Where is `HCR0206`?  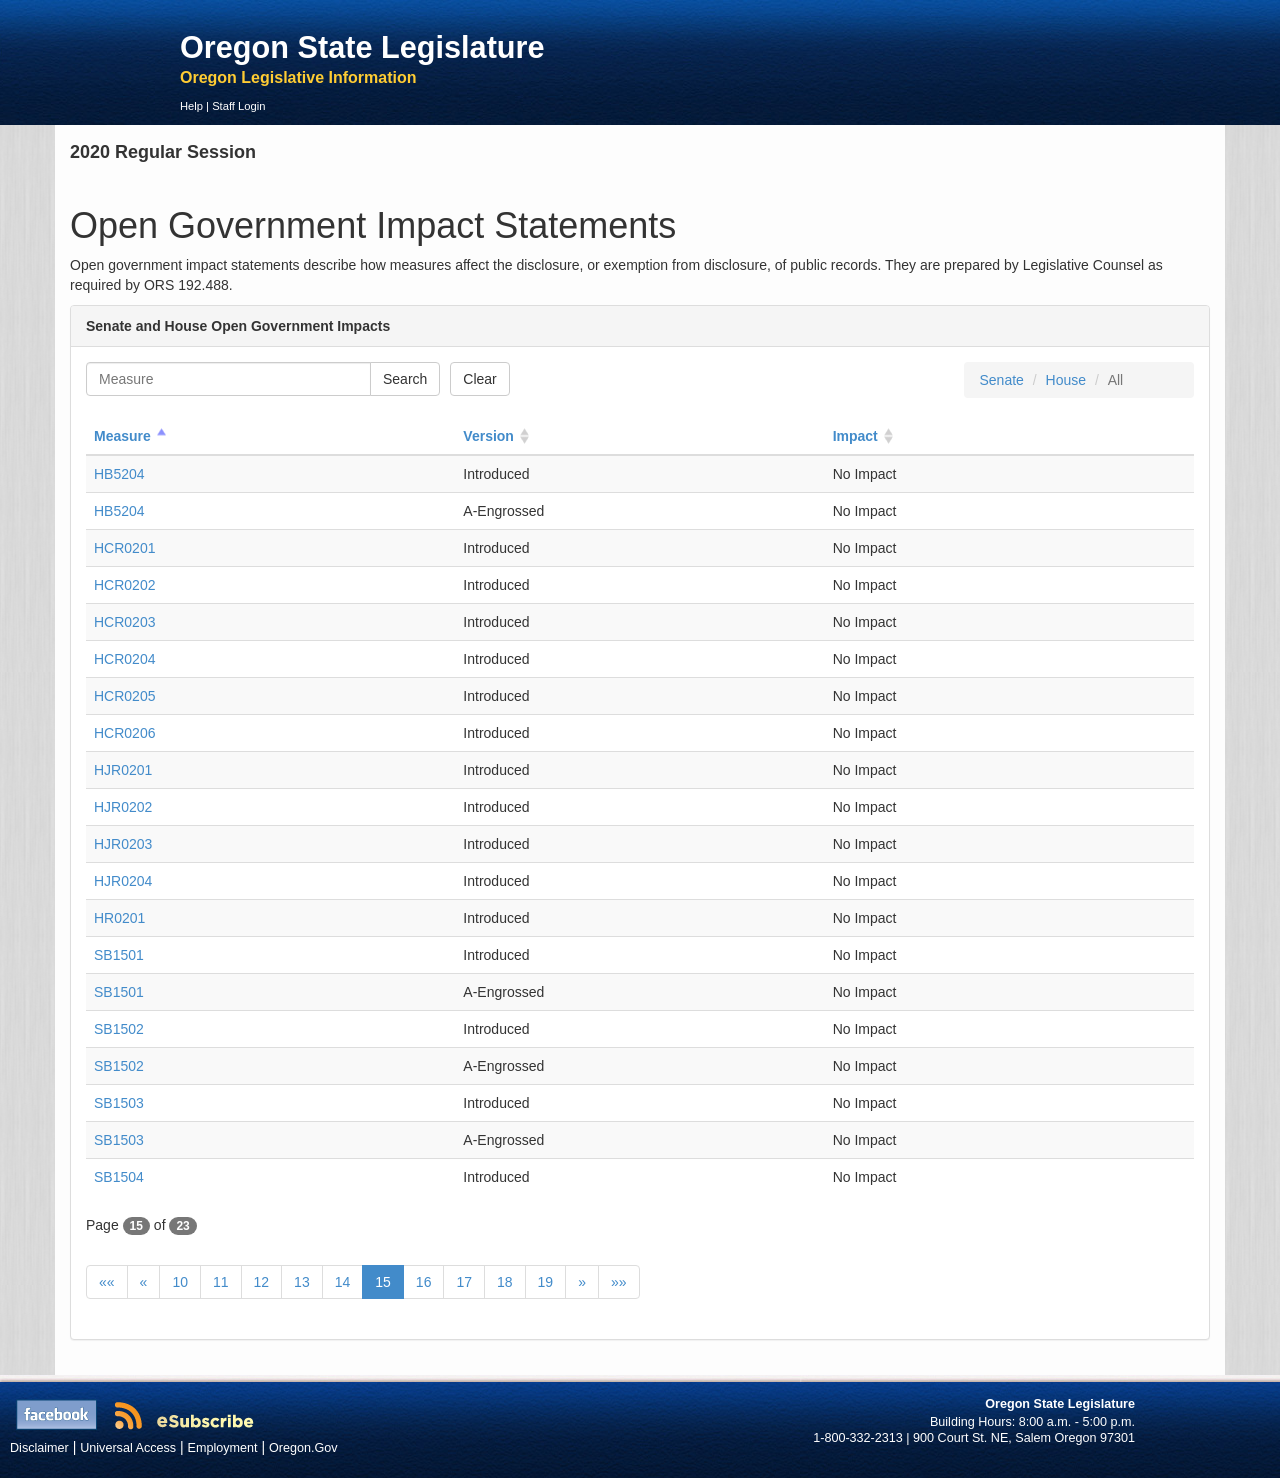 HCR0206 is located at coordinates (124, 733).